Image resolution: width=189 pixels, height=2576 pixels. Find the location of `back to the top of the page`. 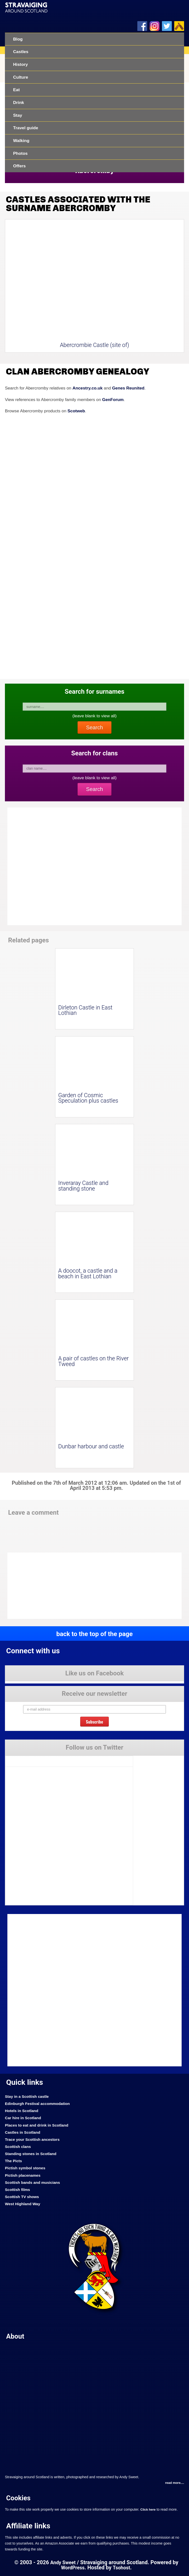

back to the top of the page is located at coordinates (94, 1634).